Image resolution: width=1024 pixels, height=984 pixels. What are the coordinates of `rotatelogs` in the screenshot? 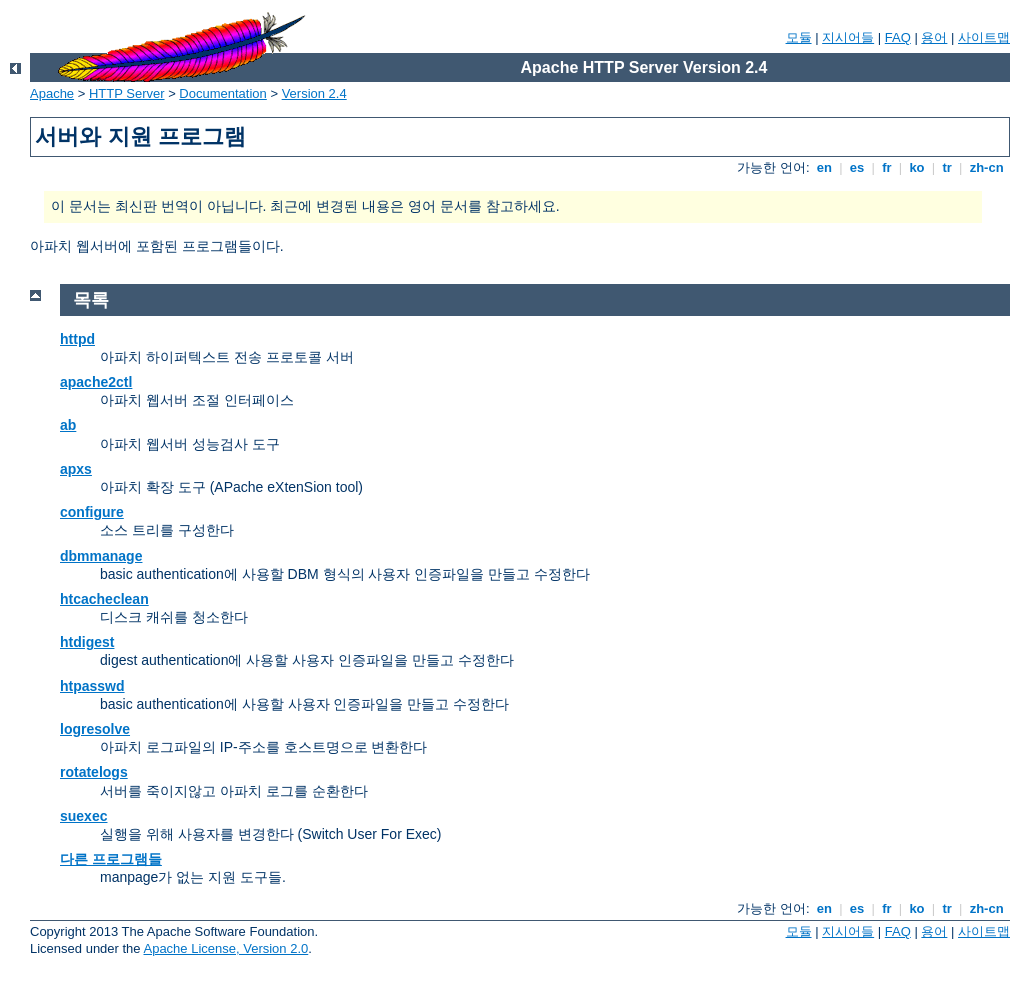 It's located at (94, 772).